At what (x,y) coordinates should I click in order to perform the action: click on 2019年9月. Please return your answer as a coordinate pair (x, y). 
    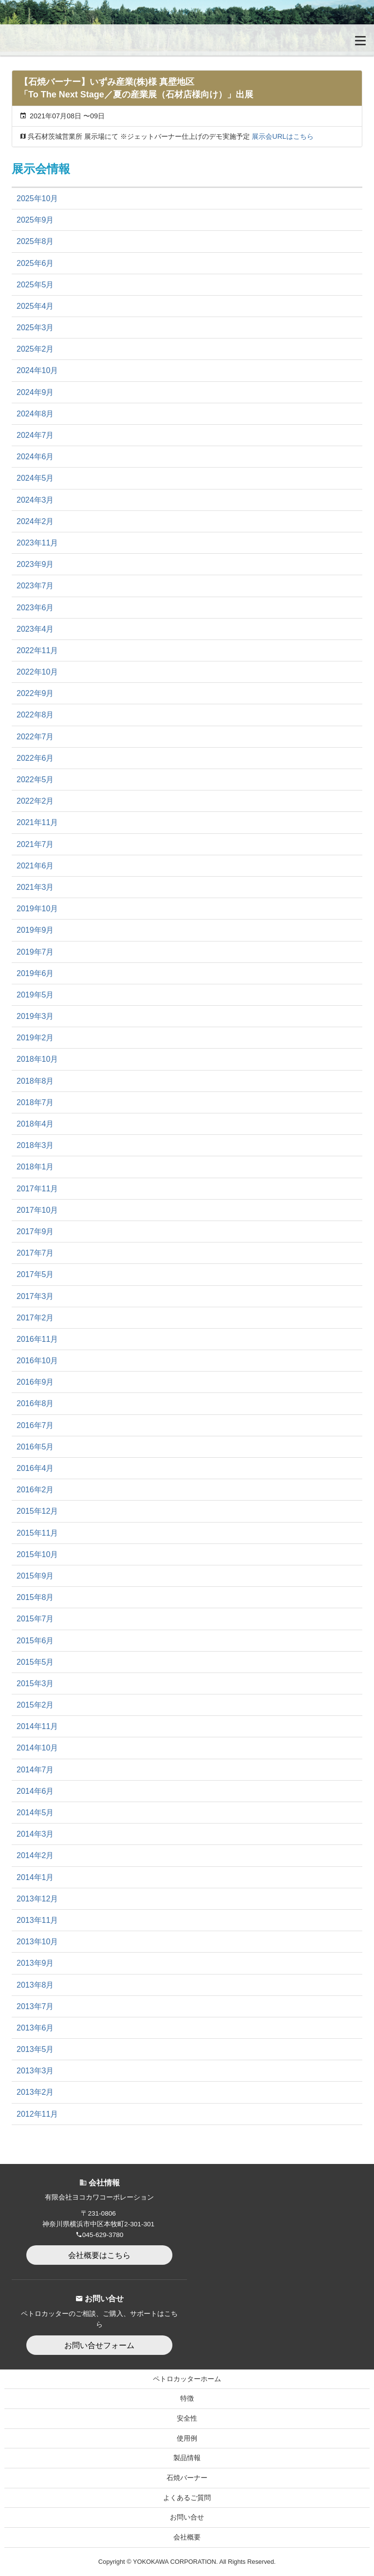
    Looking at the image, I should click on (35, 930).